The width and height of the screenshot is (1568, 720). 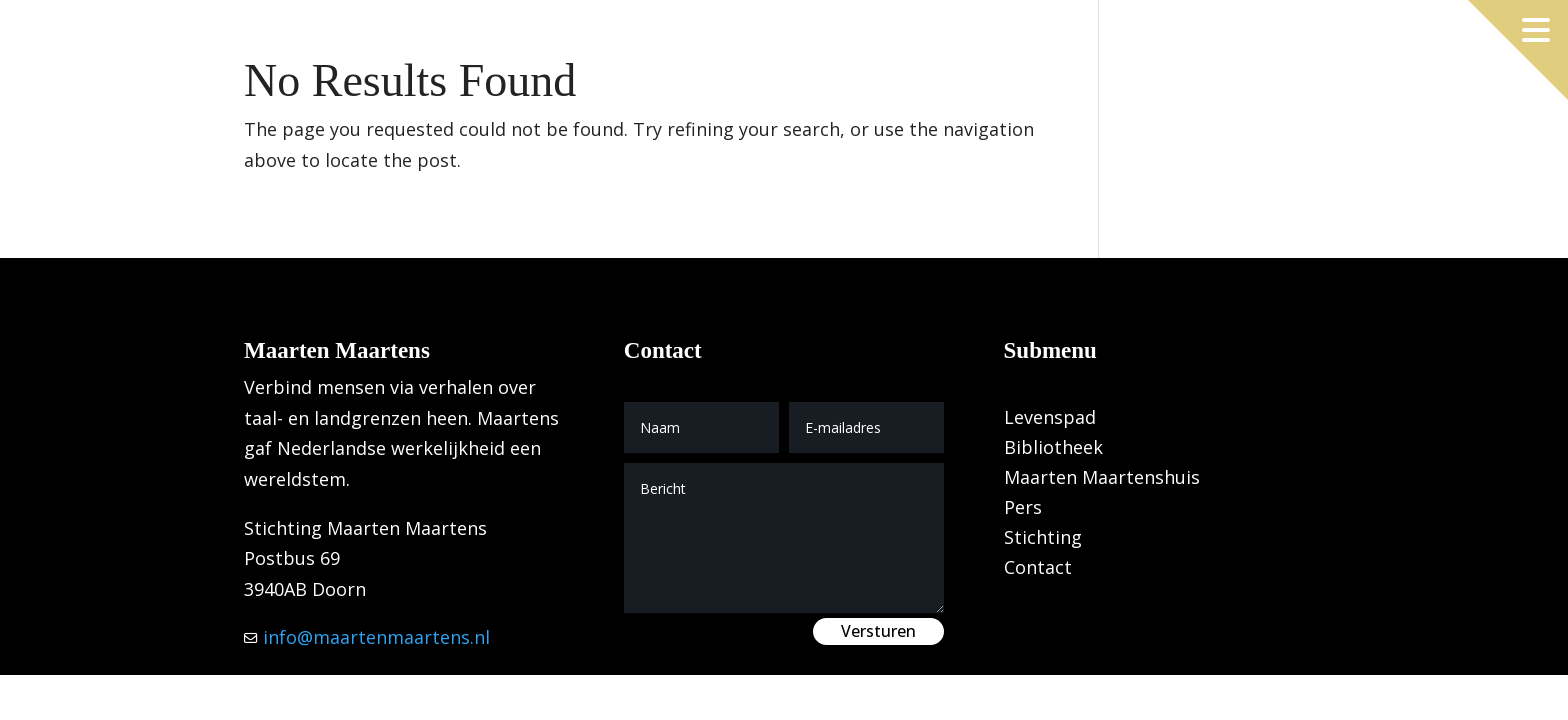 I want to click on info@maartenmaartens.nl, so click(x=374, y=637).